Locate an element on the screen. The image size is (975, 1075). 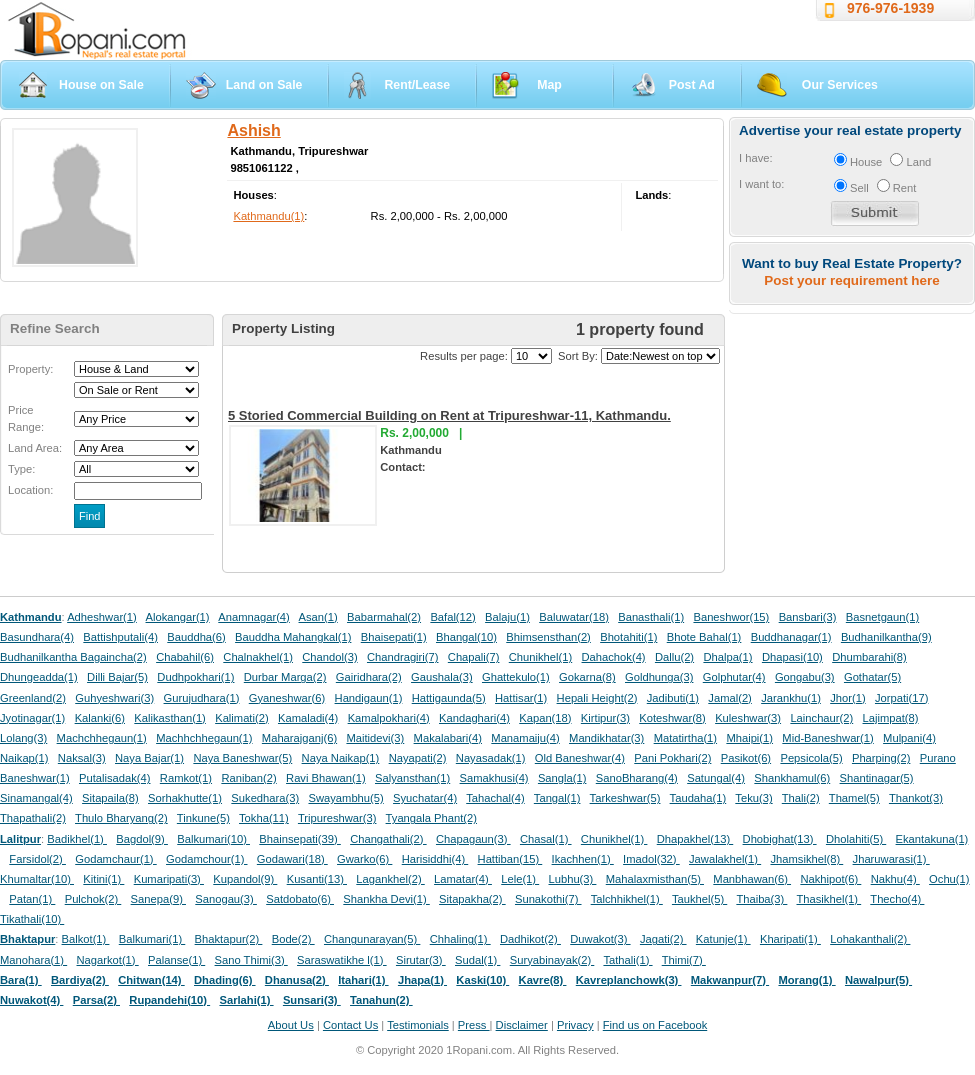
Jhor(1) is located at coordinates (847, 698).